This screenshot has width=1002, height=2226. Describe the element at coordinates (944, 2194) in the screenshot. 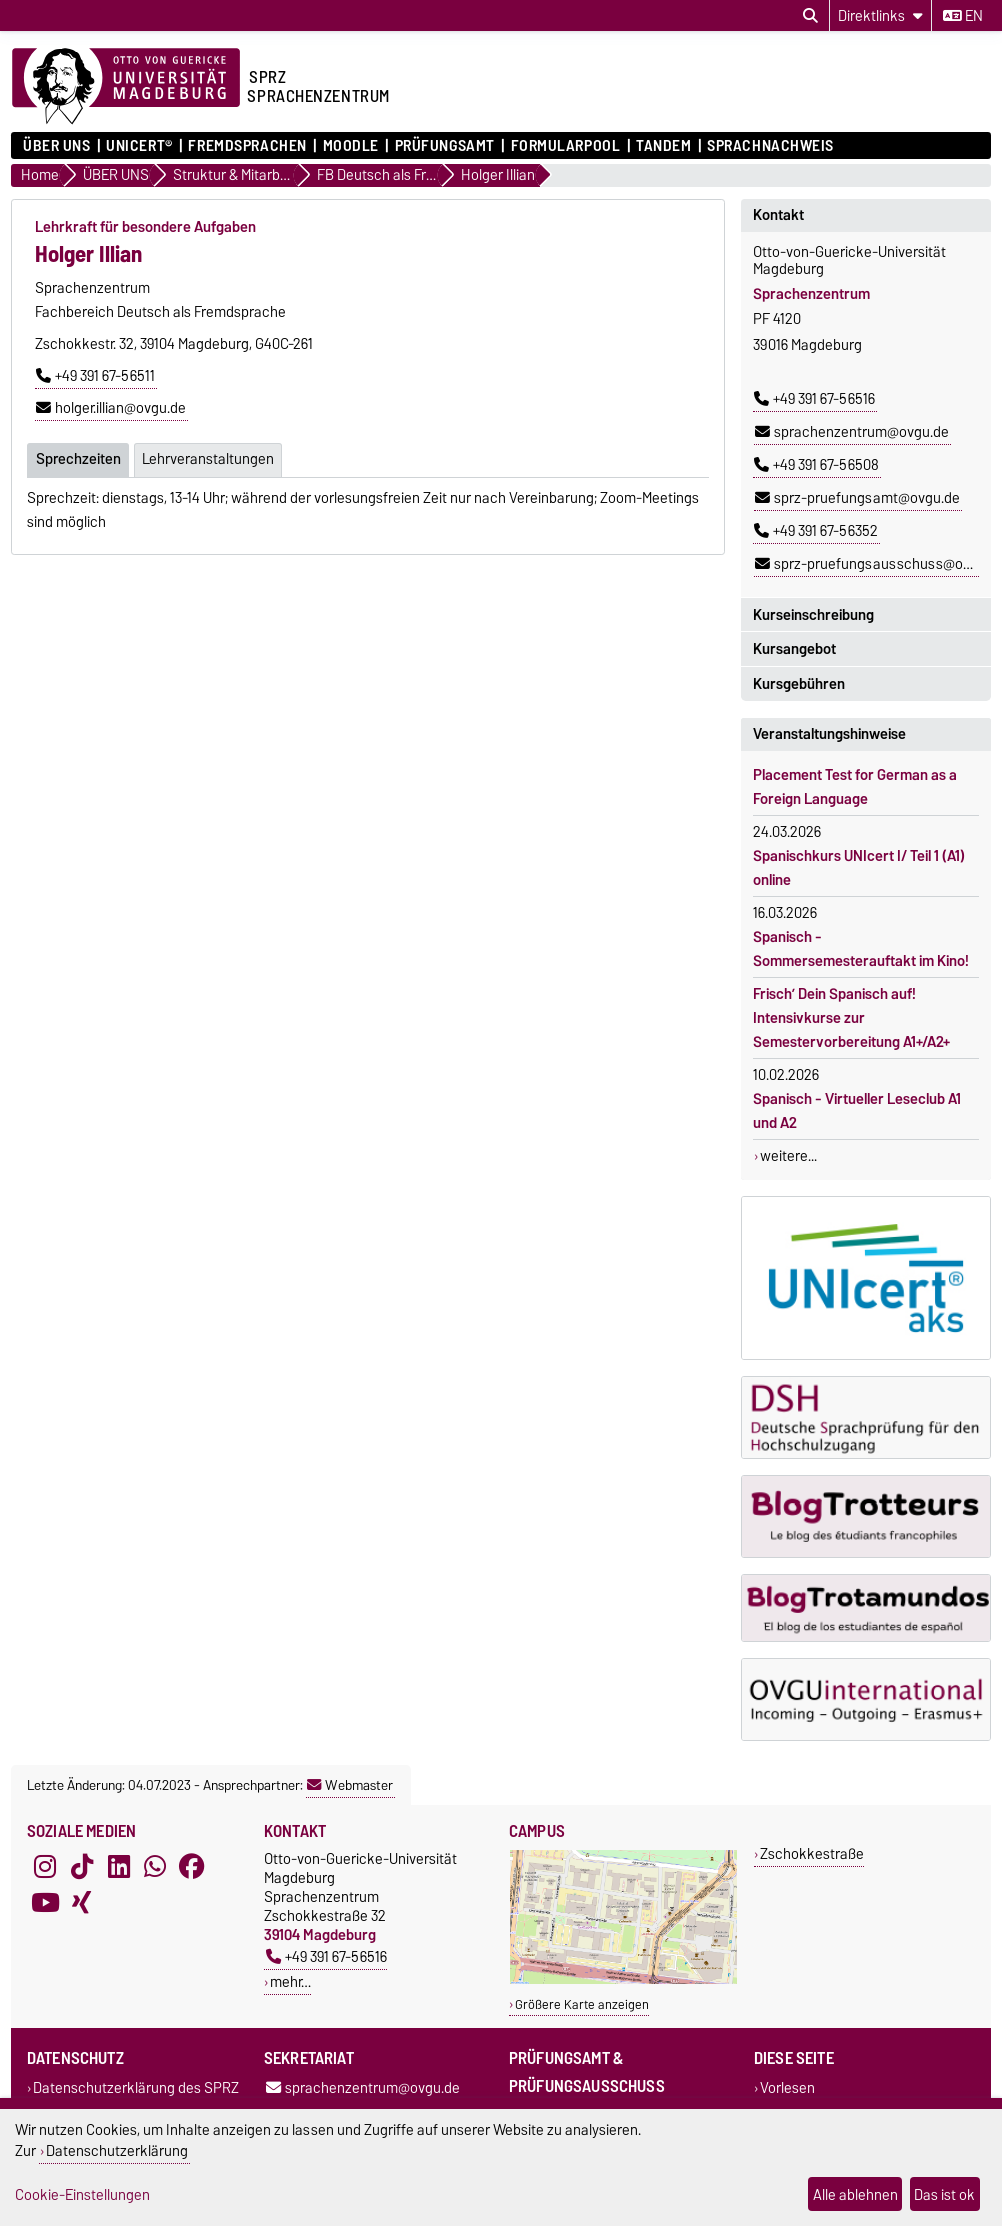

I see `Das ist ok` at that location.